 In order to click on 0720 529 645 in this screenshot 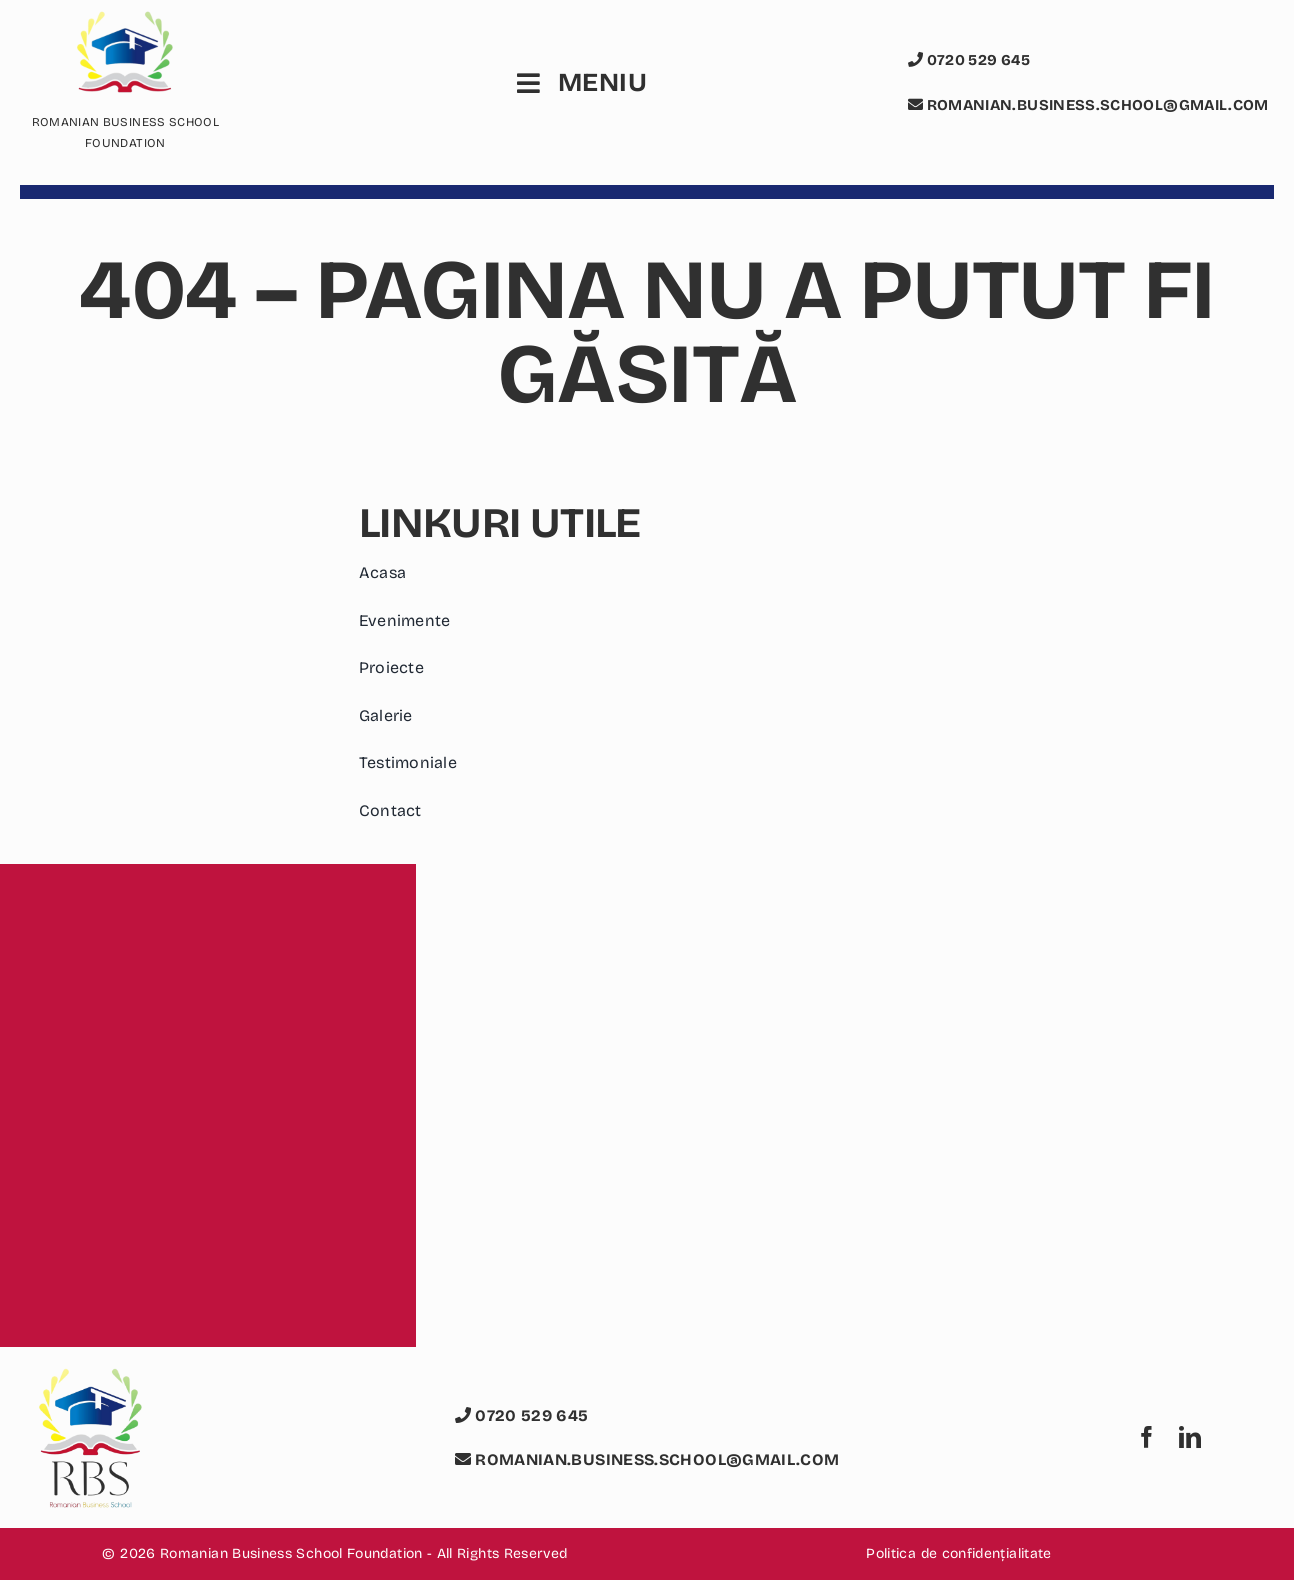, I will do `click(969, 60)`.